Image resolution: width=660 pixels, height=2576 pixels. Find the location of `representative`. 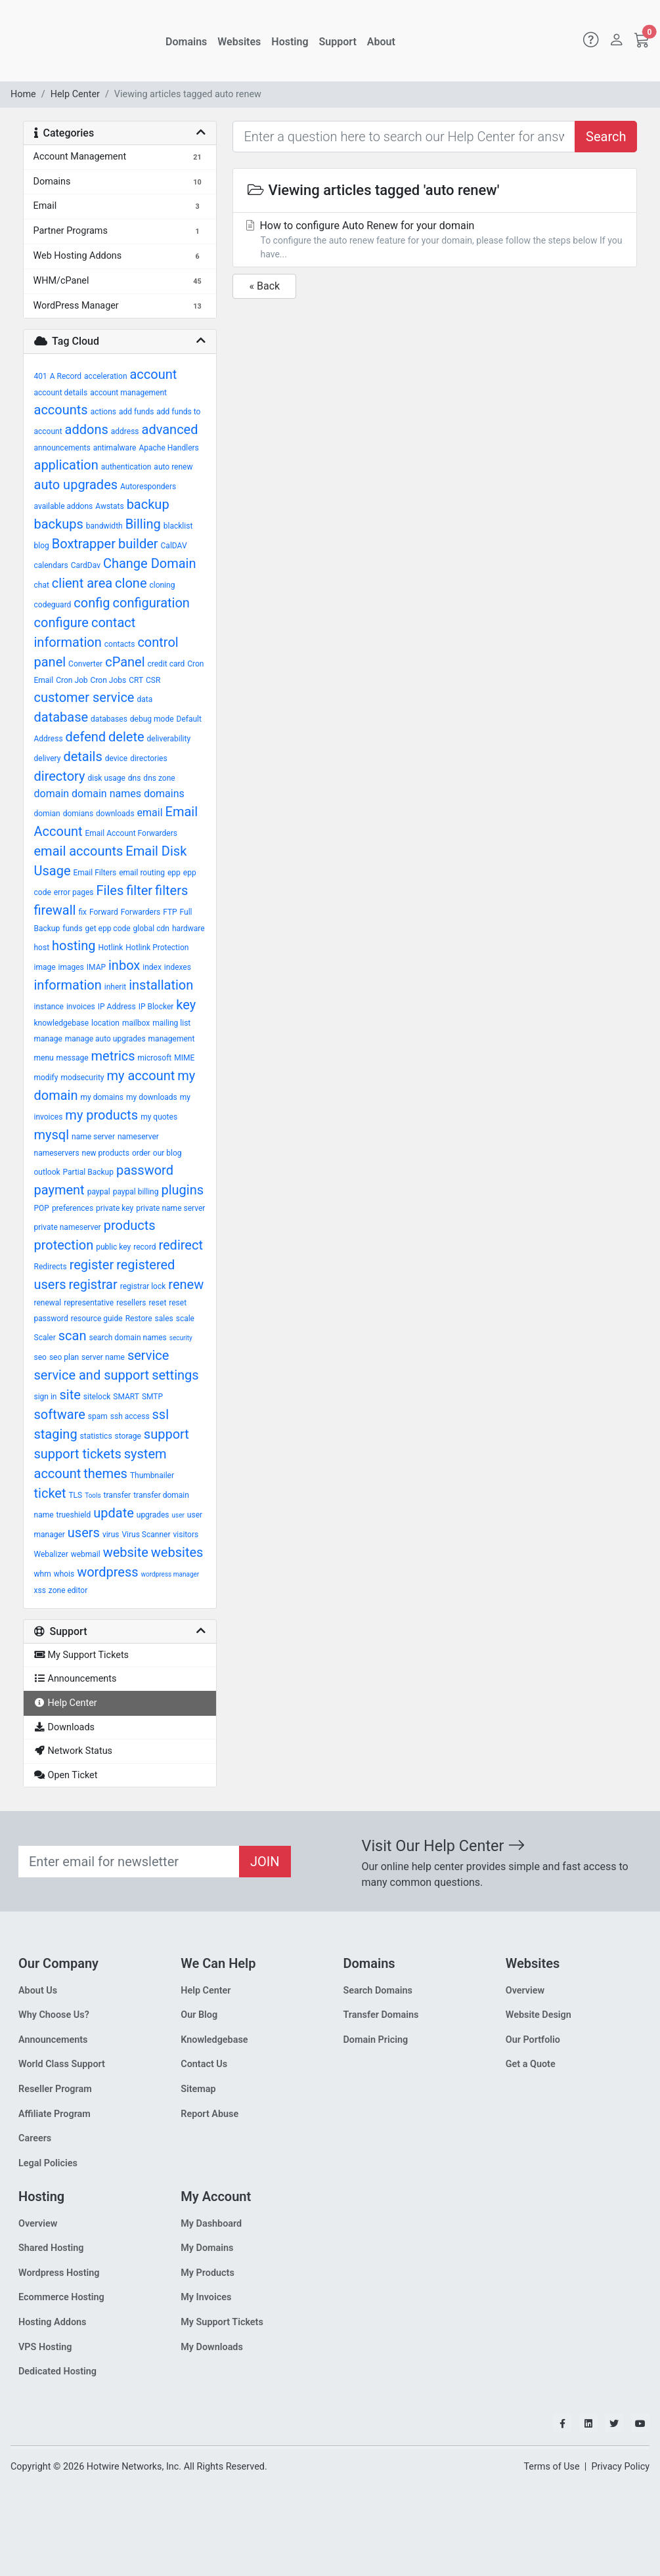

representative is located at coordinates (89, 1302).